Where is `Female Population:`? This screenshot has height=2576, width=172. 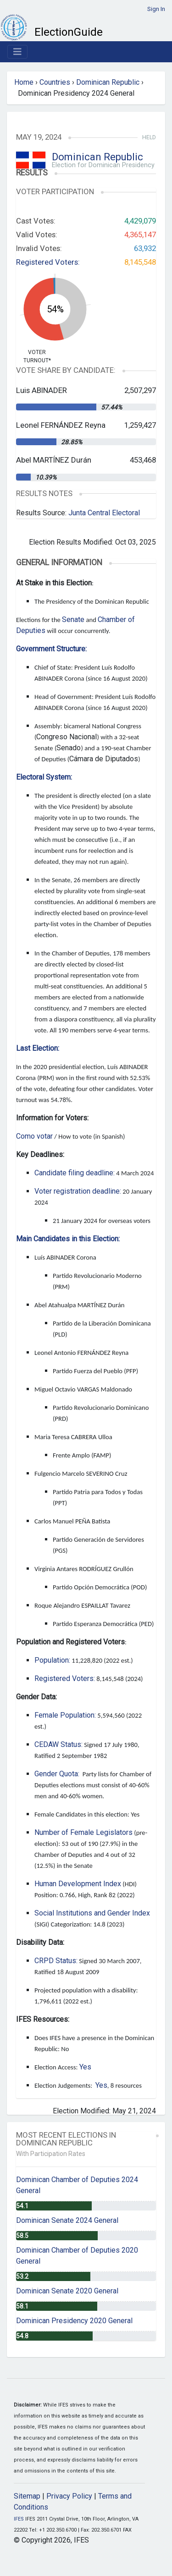
Female Population: is located at coordinates (65, 1715).